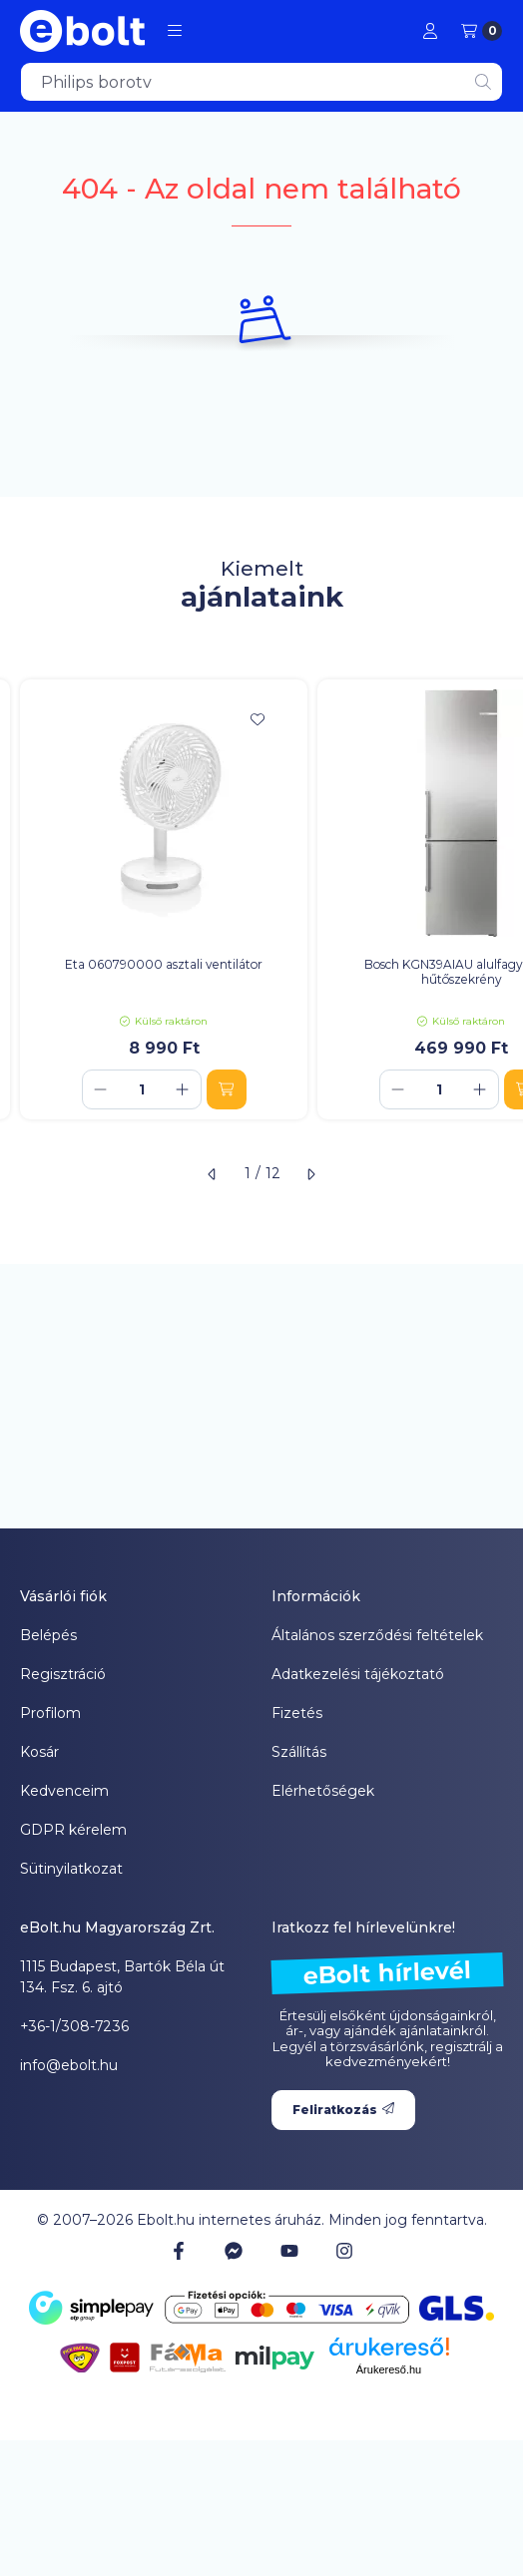 Image resolution: width=523 pixels, height=2576 pixels. What do you see at coordinates (322, 1791) in the screenshot?
I see `Elérhetőségek` at bounding box center [322, 1791].